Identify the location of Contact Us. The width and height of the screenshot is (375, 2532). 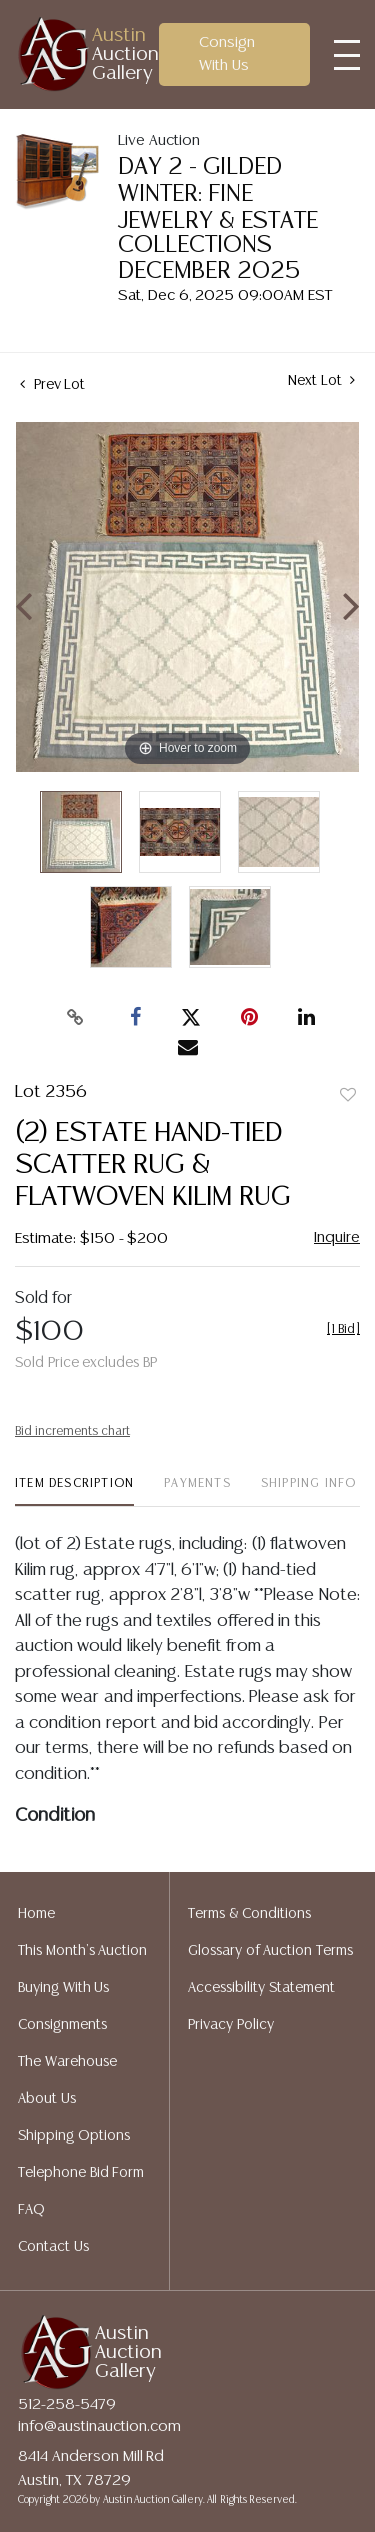
(53, 2247).